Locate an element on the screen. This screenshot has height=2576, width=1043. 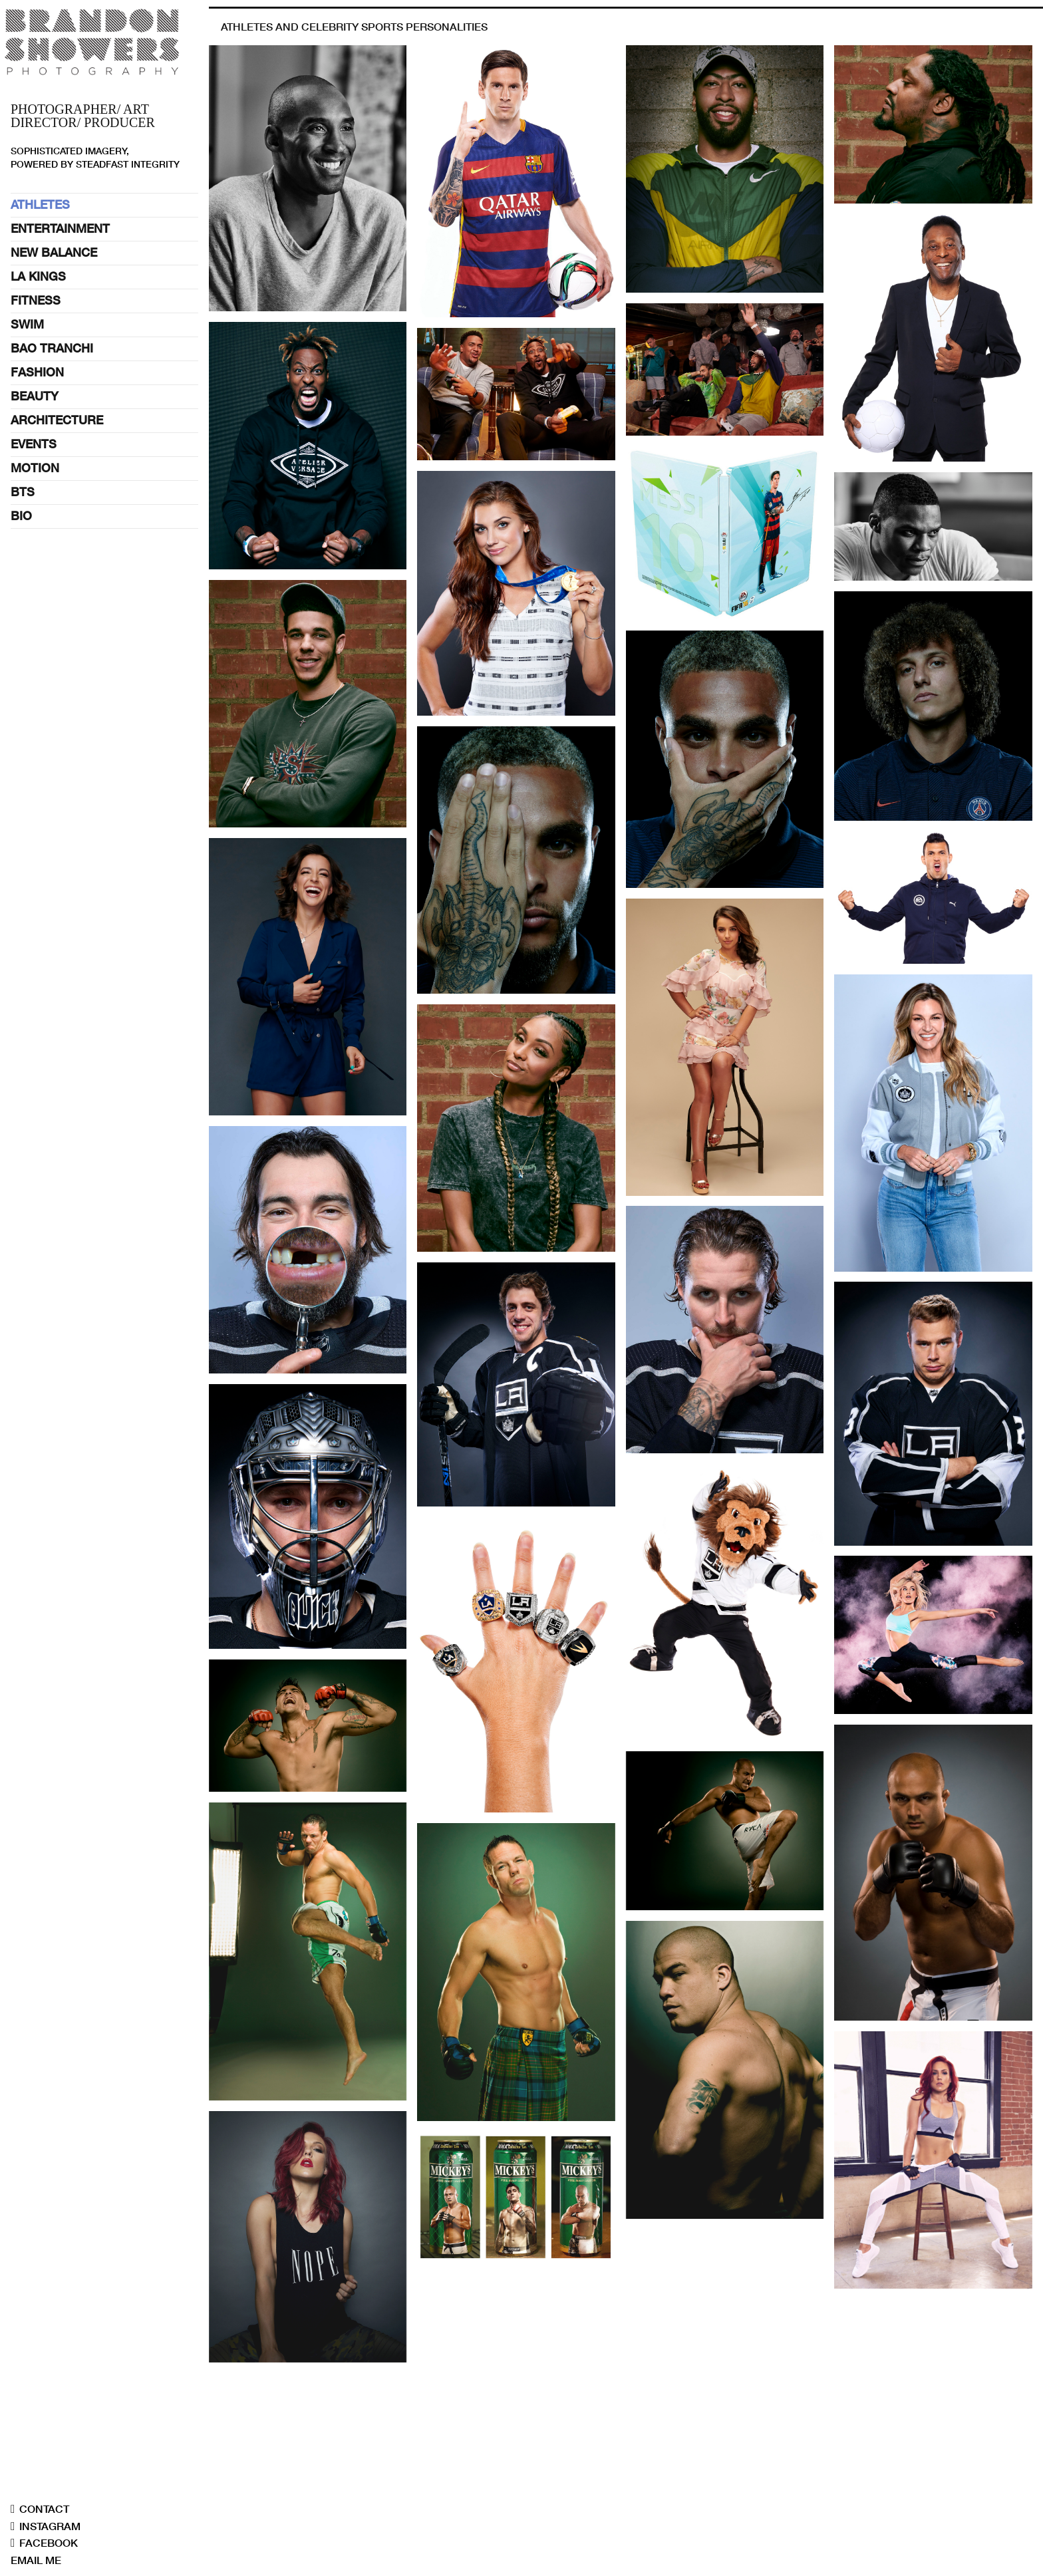
BIO is located at coordinates (21, 516).